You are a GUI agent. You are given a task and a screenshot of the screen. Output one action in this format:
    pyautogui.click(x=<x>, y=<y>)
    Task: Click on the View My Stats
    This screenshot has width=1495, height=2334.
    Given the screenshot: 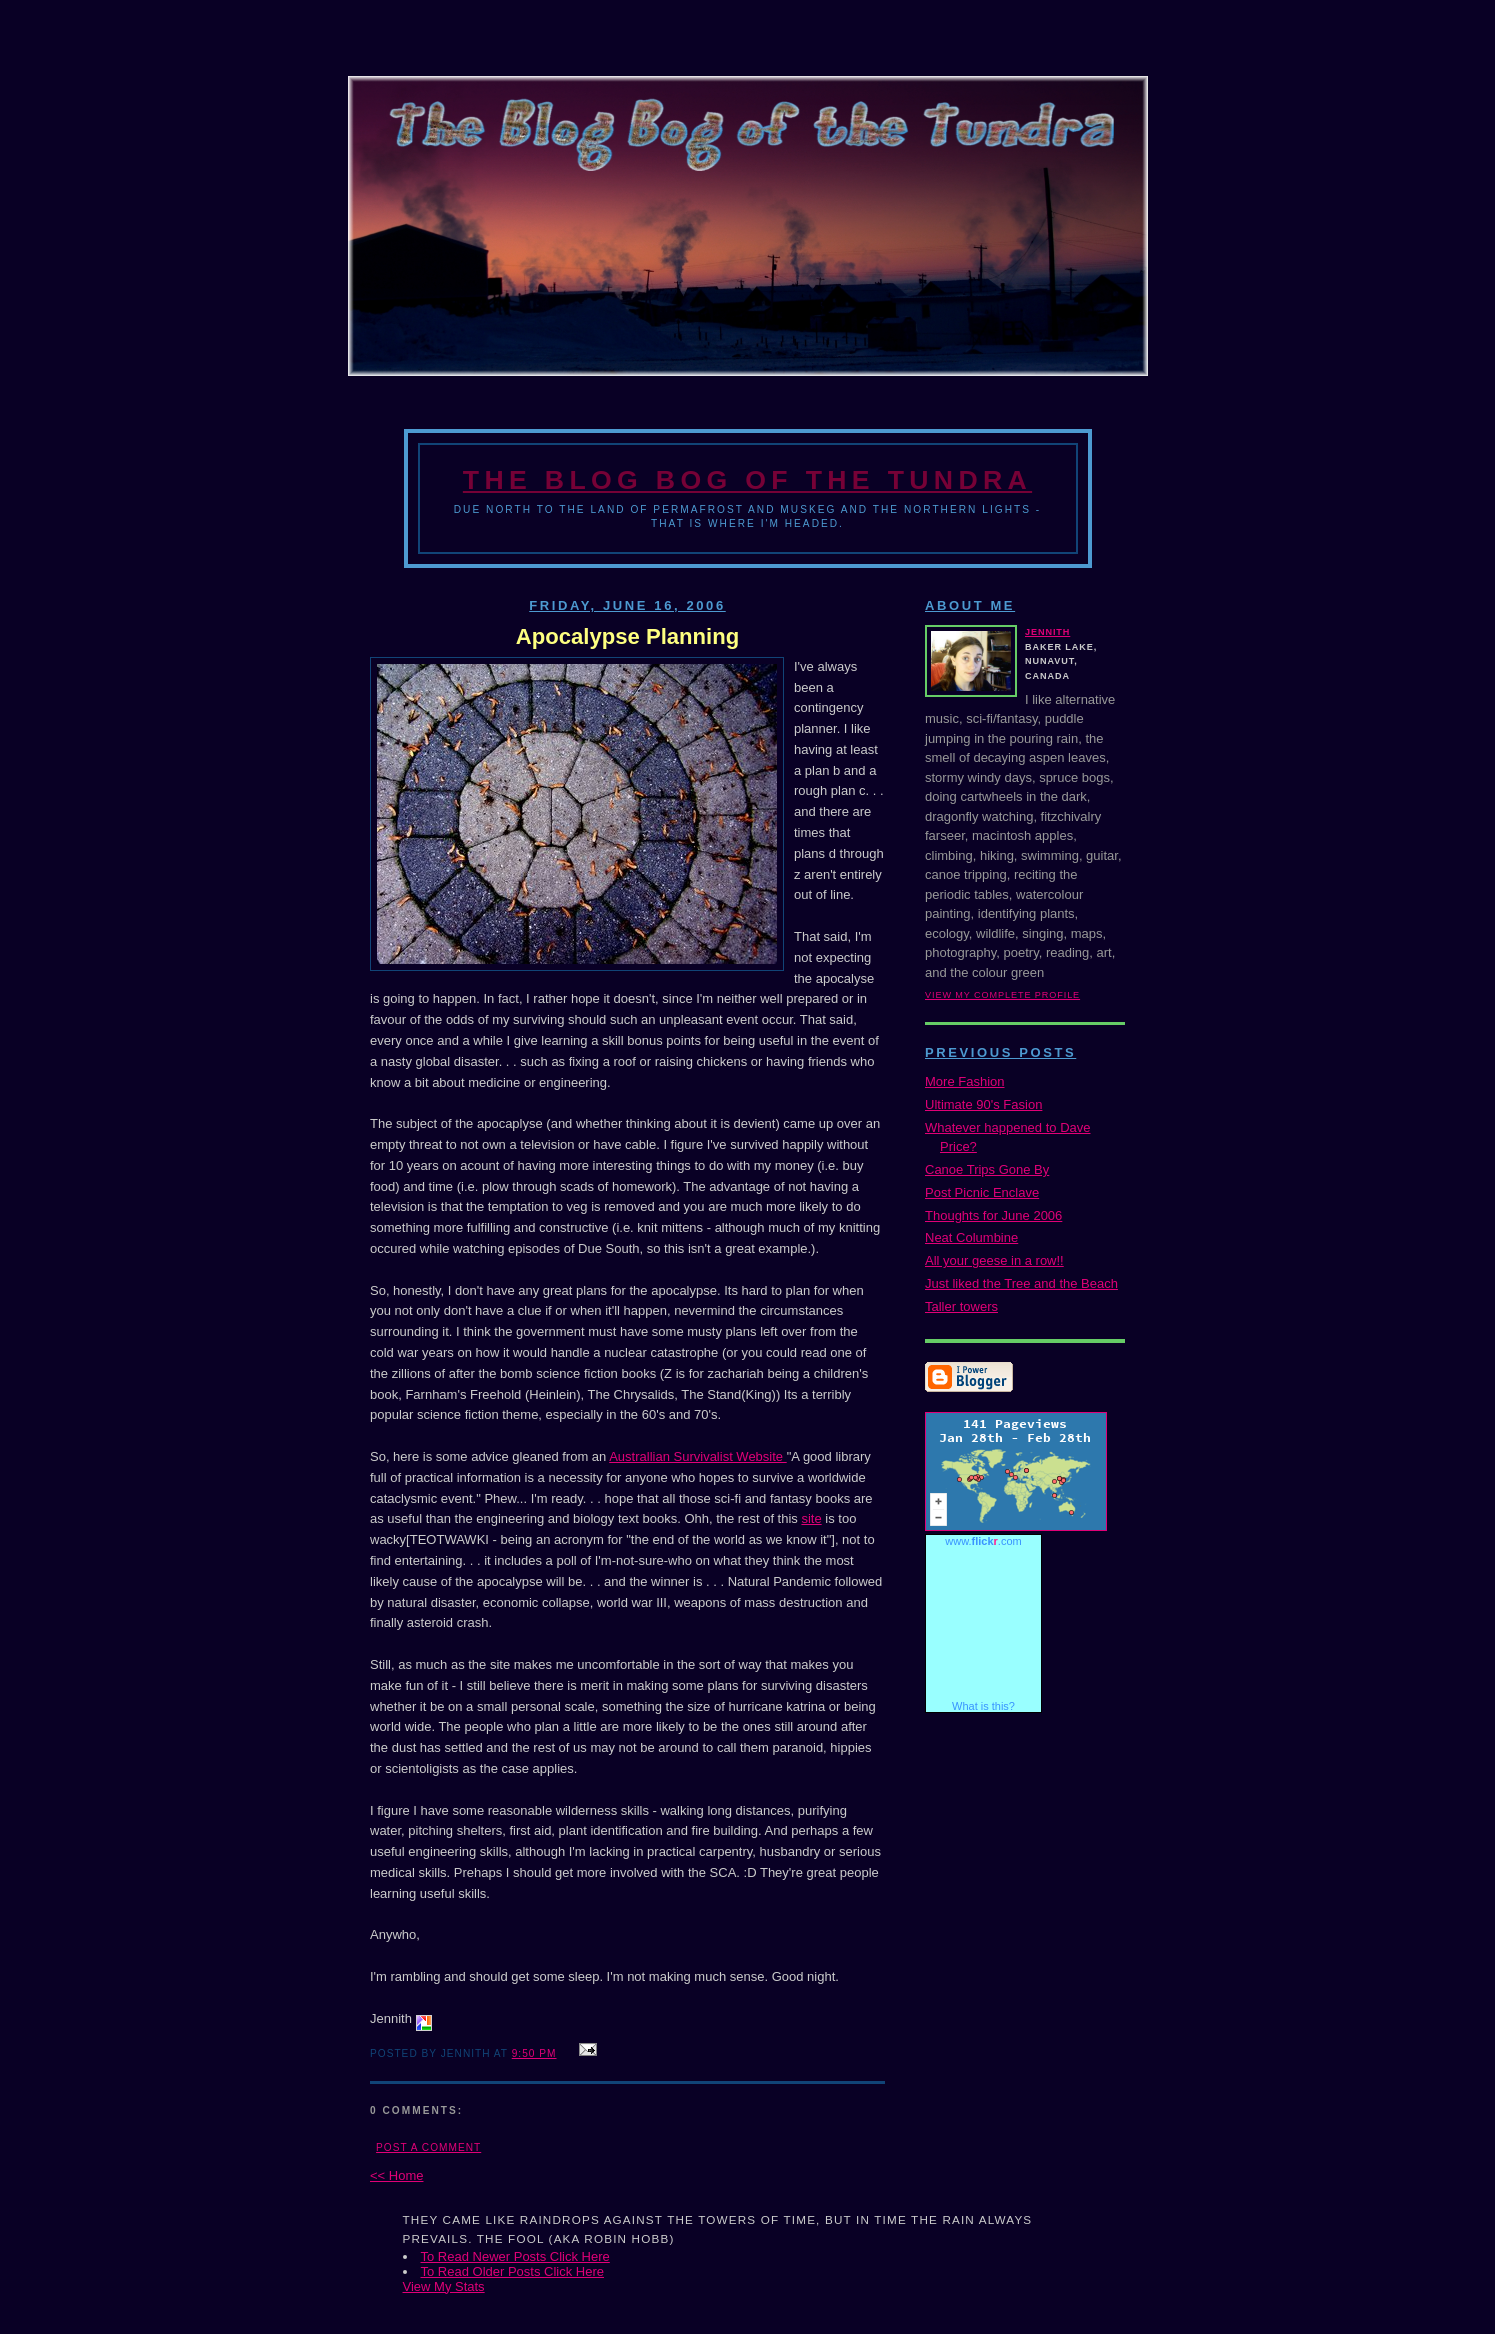 What is the action you would take?
    pyautogui.click(x=444, y=2286)
    